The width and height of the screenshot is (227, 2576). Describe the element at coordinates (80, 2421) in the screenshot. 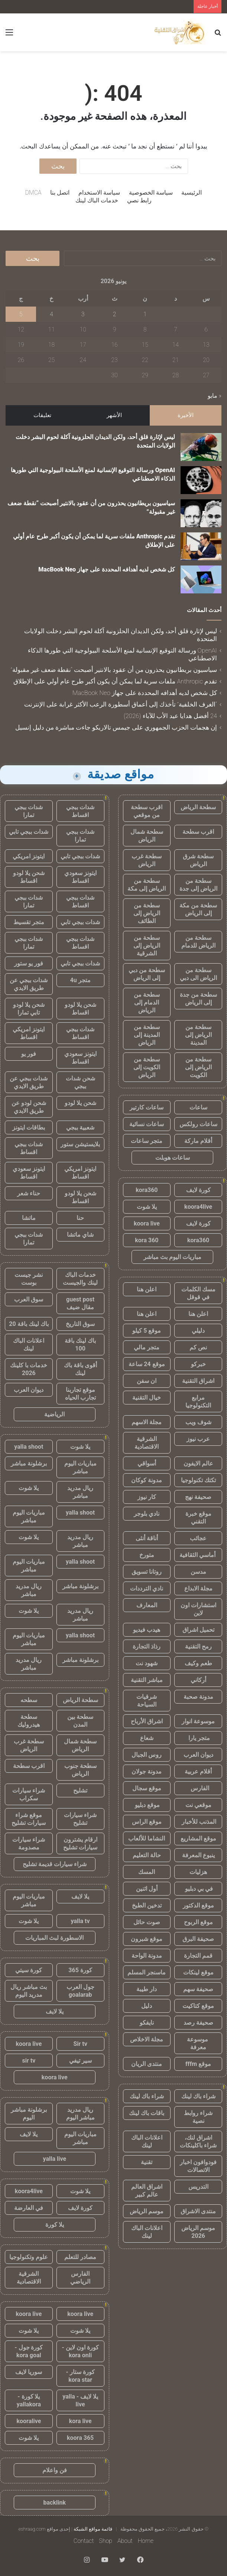

I see `kora live` at that location.